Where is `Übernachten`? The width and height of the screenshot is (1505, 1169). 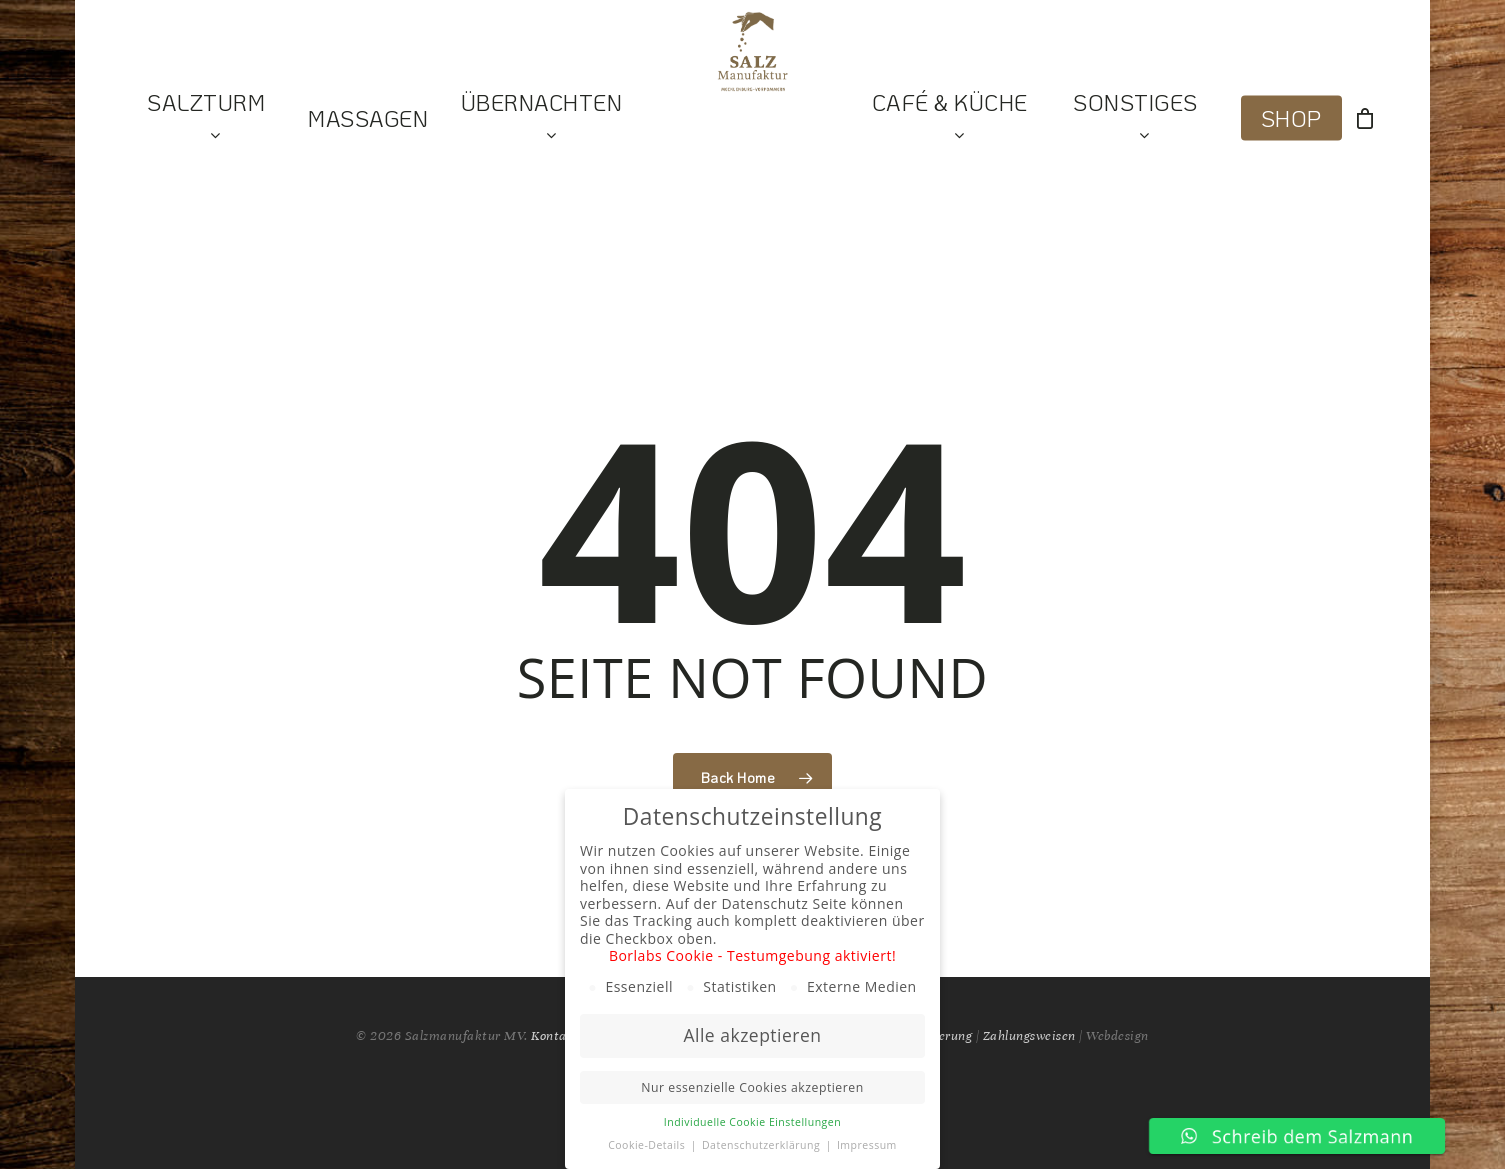 Übernachten is located at coordinates (542, 118).